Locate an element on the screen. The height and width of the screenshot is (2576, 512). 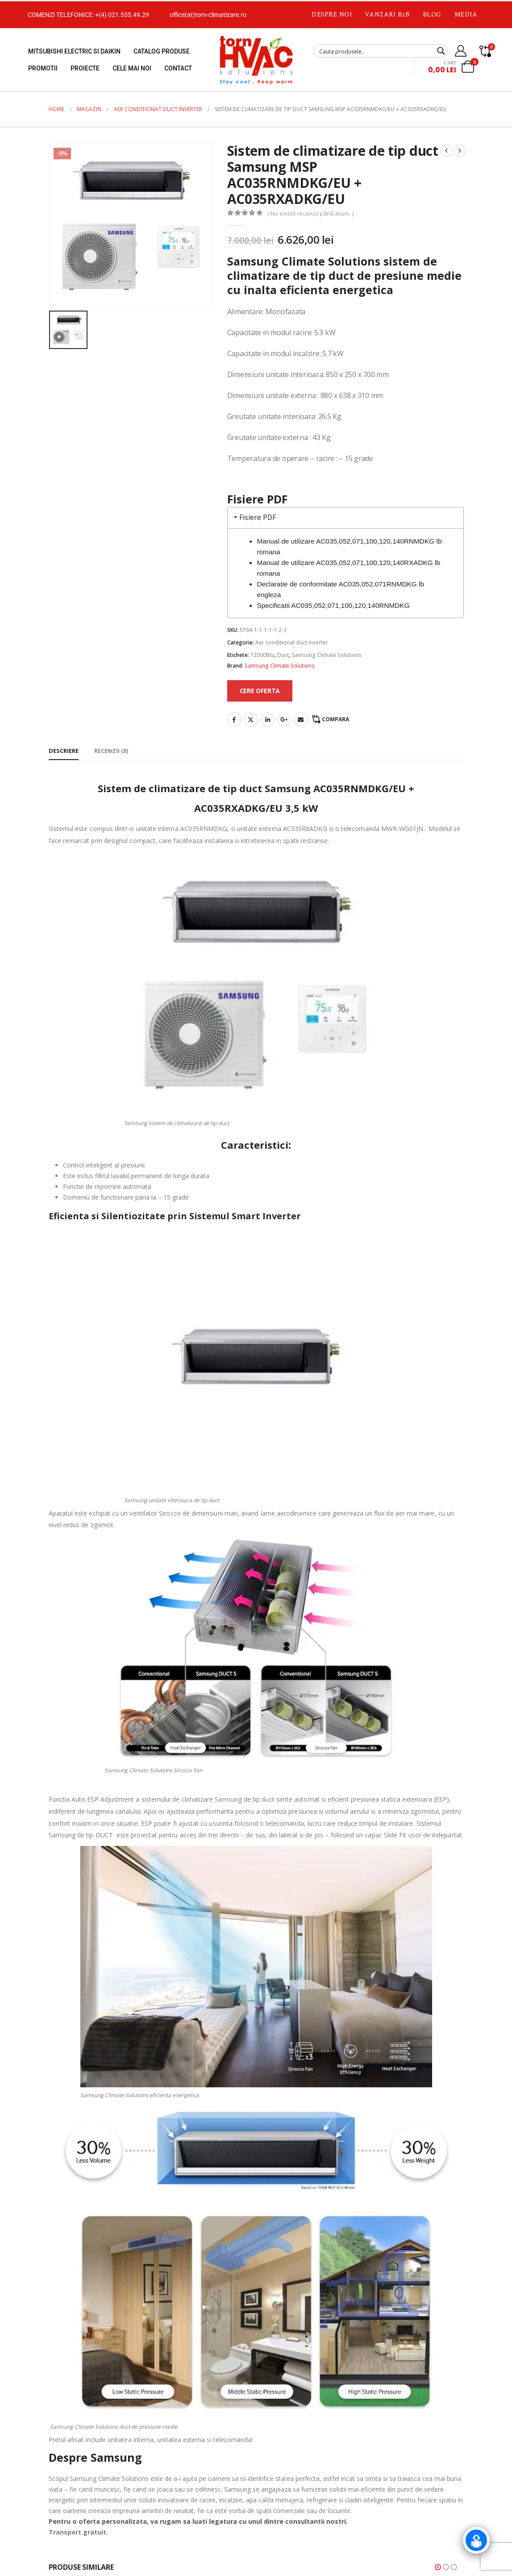
Media is located at coordinates (466, 14).